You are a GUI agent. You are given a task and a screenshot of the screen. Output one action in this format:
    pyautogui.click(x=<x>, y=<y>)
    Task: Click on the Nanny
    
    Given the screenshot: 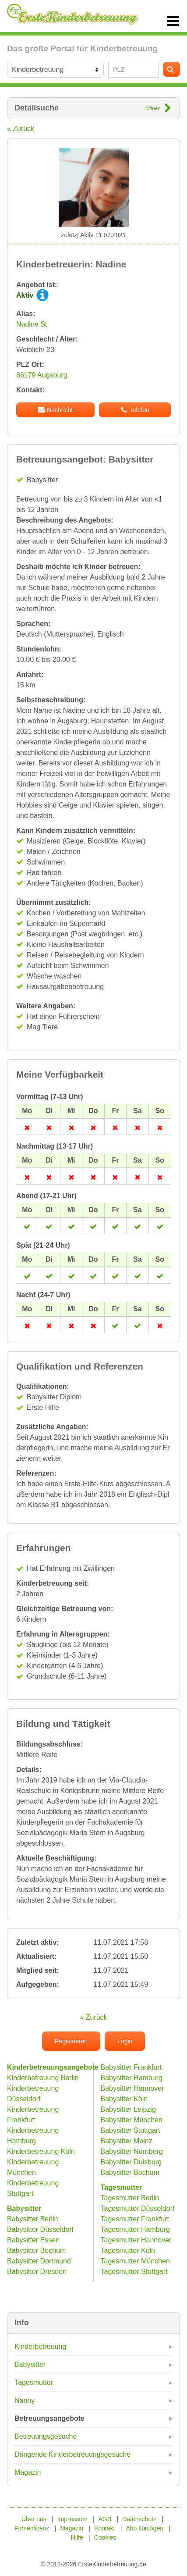 What is the action you would take?
    pyautogui.click(x=24, y=2400)
    